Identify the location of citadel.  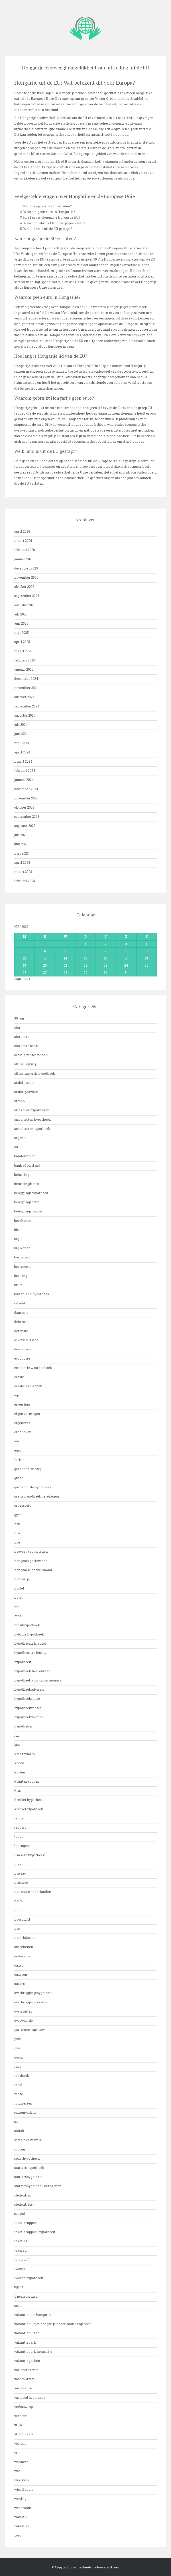
(19, 1303).